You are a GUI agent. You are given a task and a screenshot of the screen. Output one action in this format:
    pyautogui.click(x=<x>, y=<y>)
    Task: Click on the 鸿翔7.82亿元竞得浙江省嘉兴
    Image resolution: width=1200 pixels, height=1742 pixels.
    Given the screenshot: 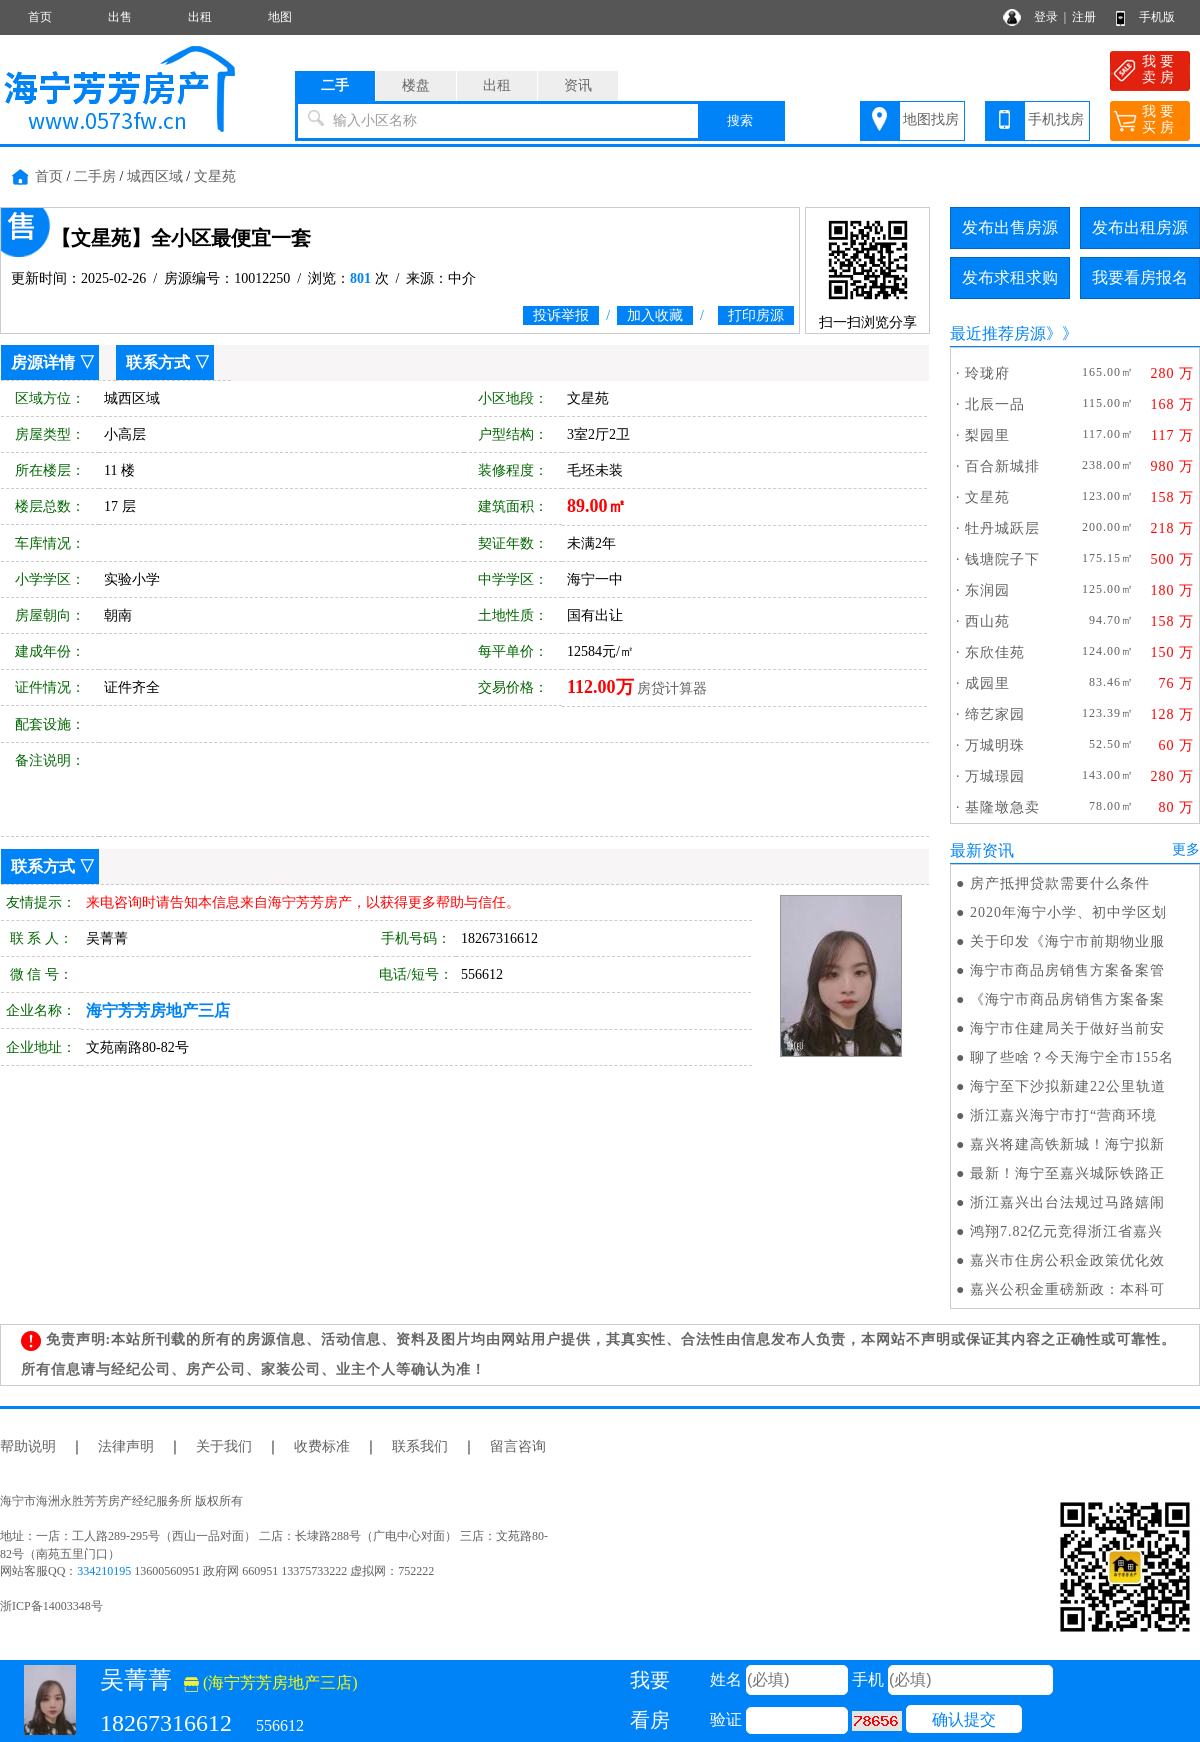 What is the action you would take?
    pyautogui.click(x=1067, y=1231)
    